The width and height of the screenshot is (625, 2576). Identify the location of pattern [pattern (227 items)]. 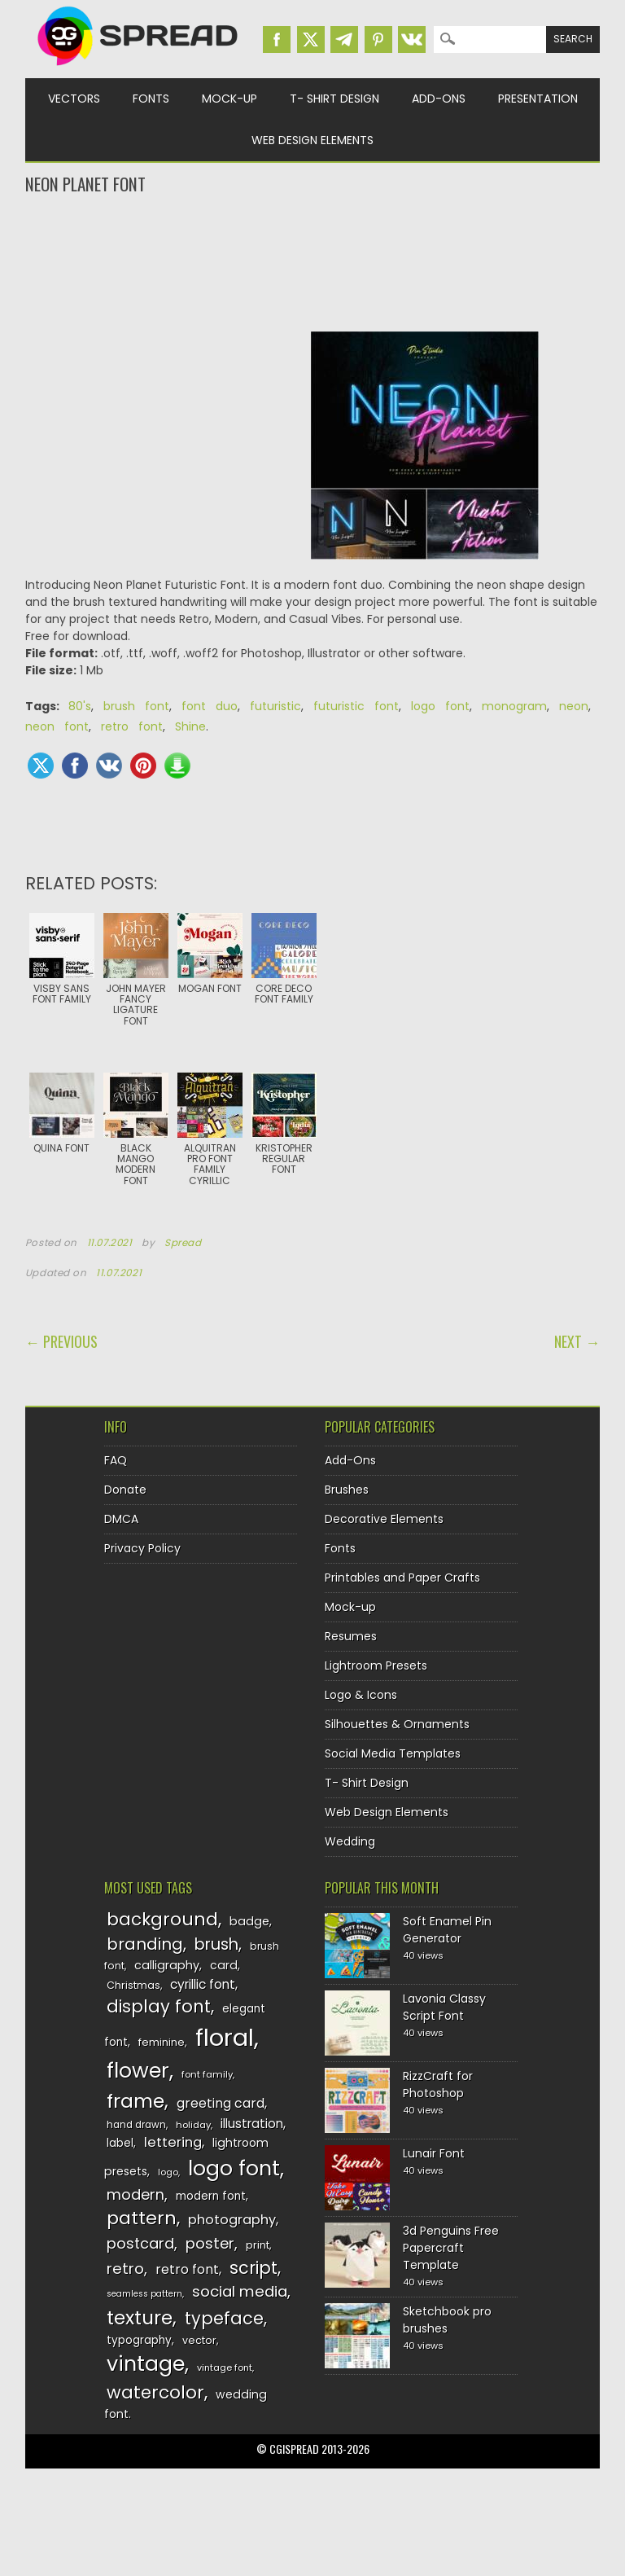
(142, 2218).